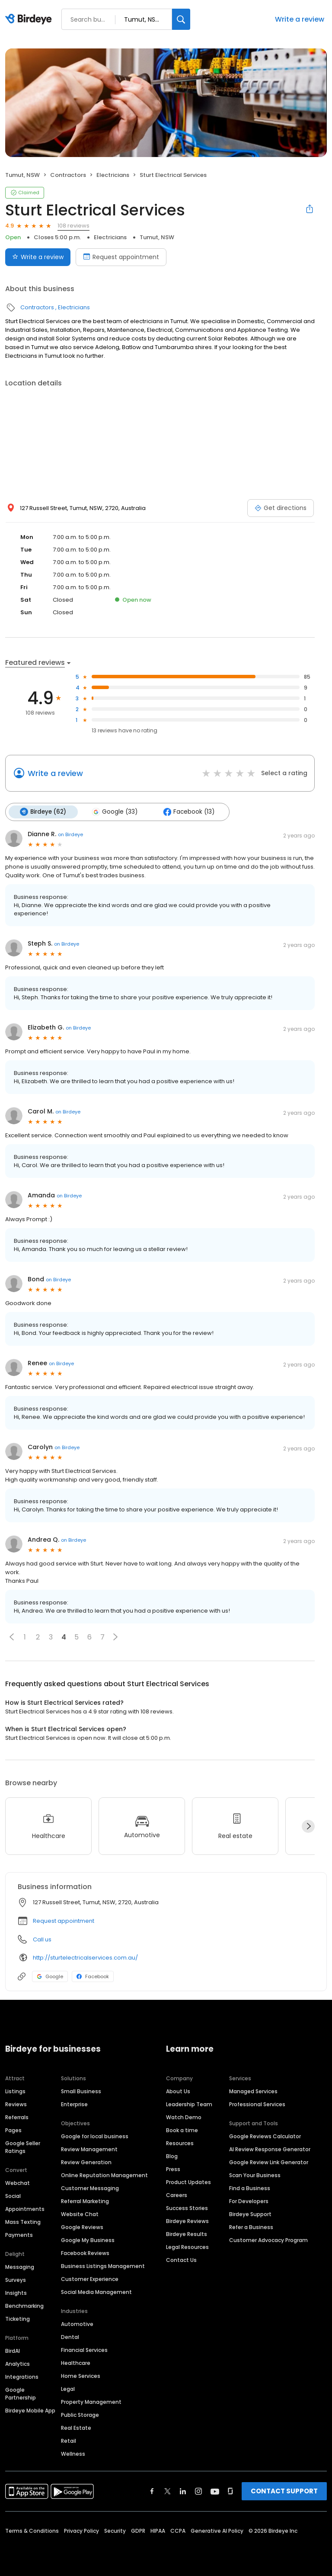 This screenshot has height=2576, width=332. Describe the element at coordinates (308, 1825) in the screenshot. I see `[Next]` at that location.